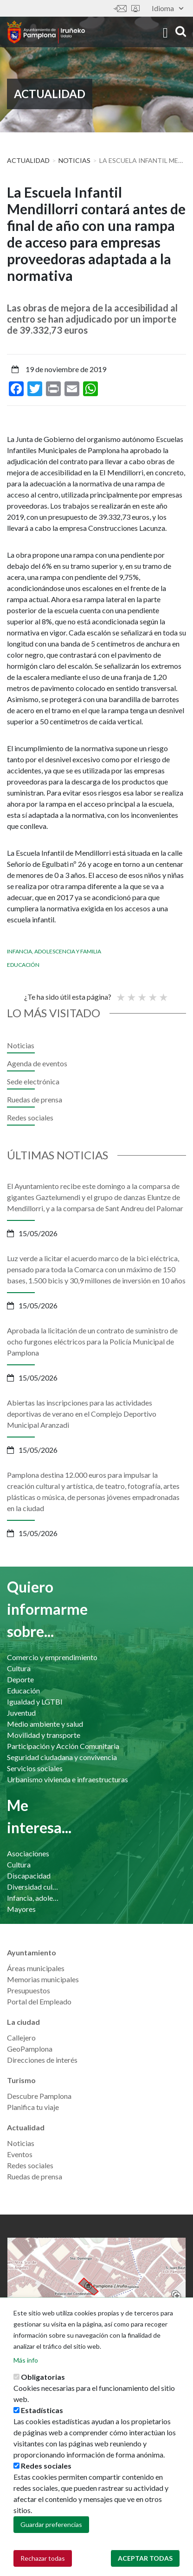  I want to click on Not so poor, so click(131, 993).